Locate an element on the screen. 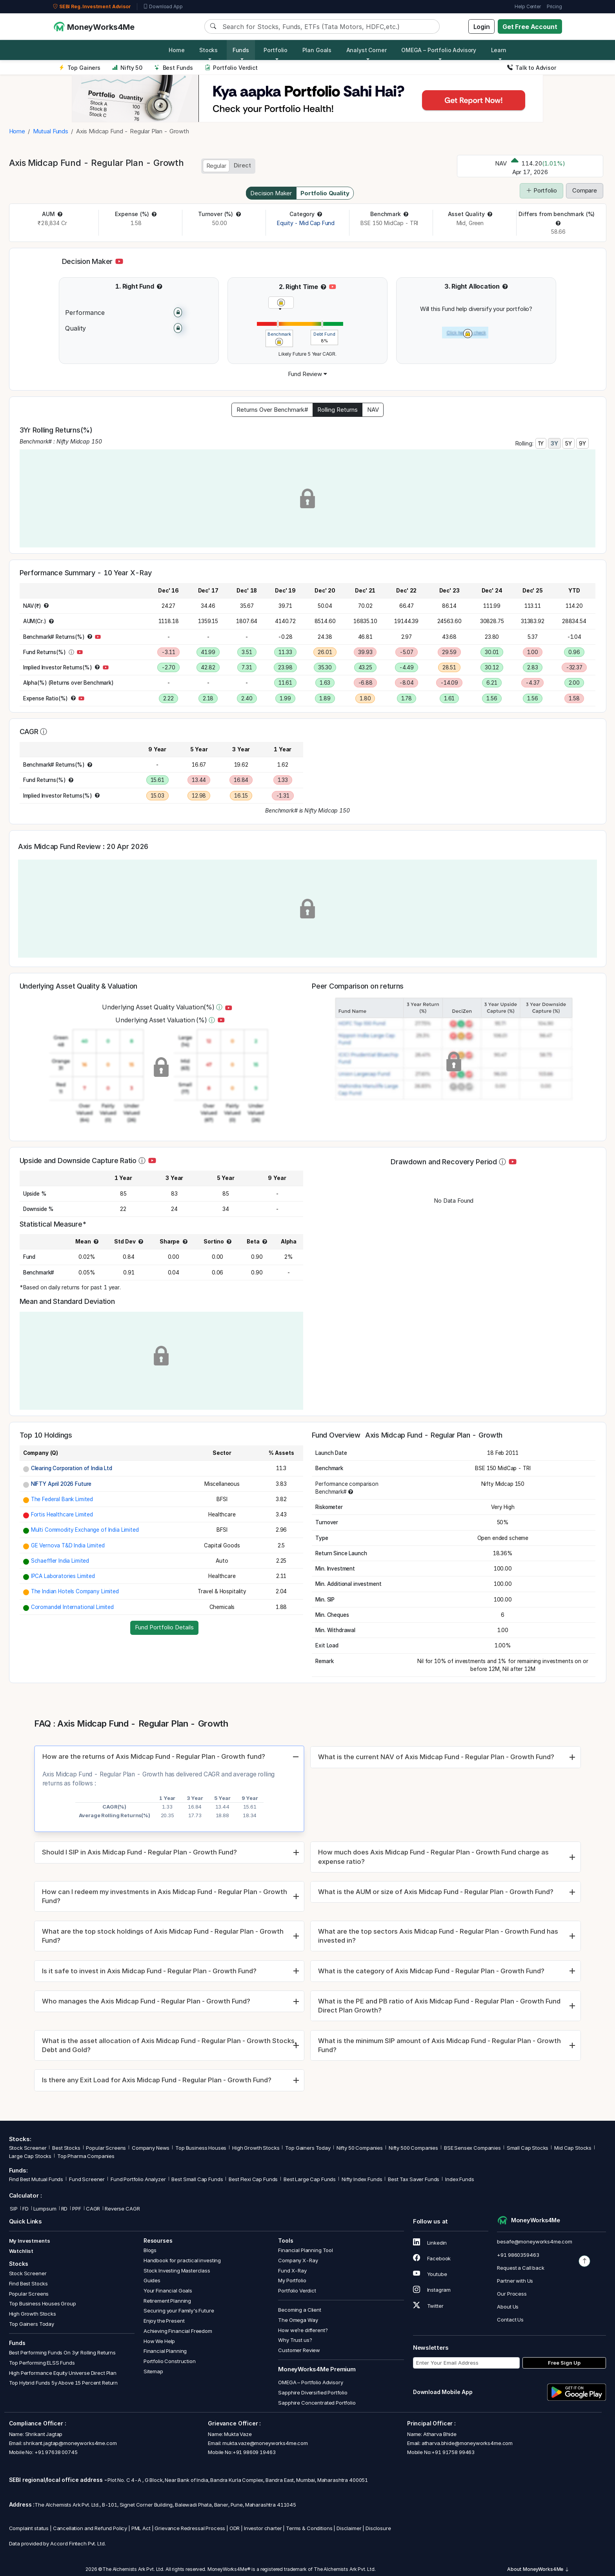  The Omega Way is located at coordinates (298, 2320).